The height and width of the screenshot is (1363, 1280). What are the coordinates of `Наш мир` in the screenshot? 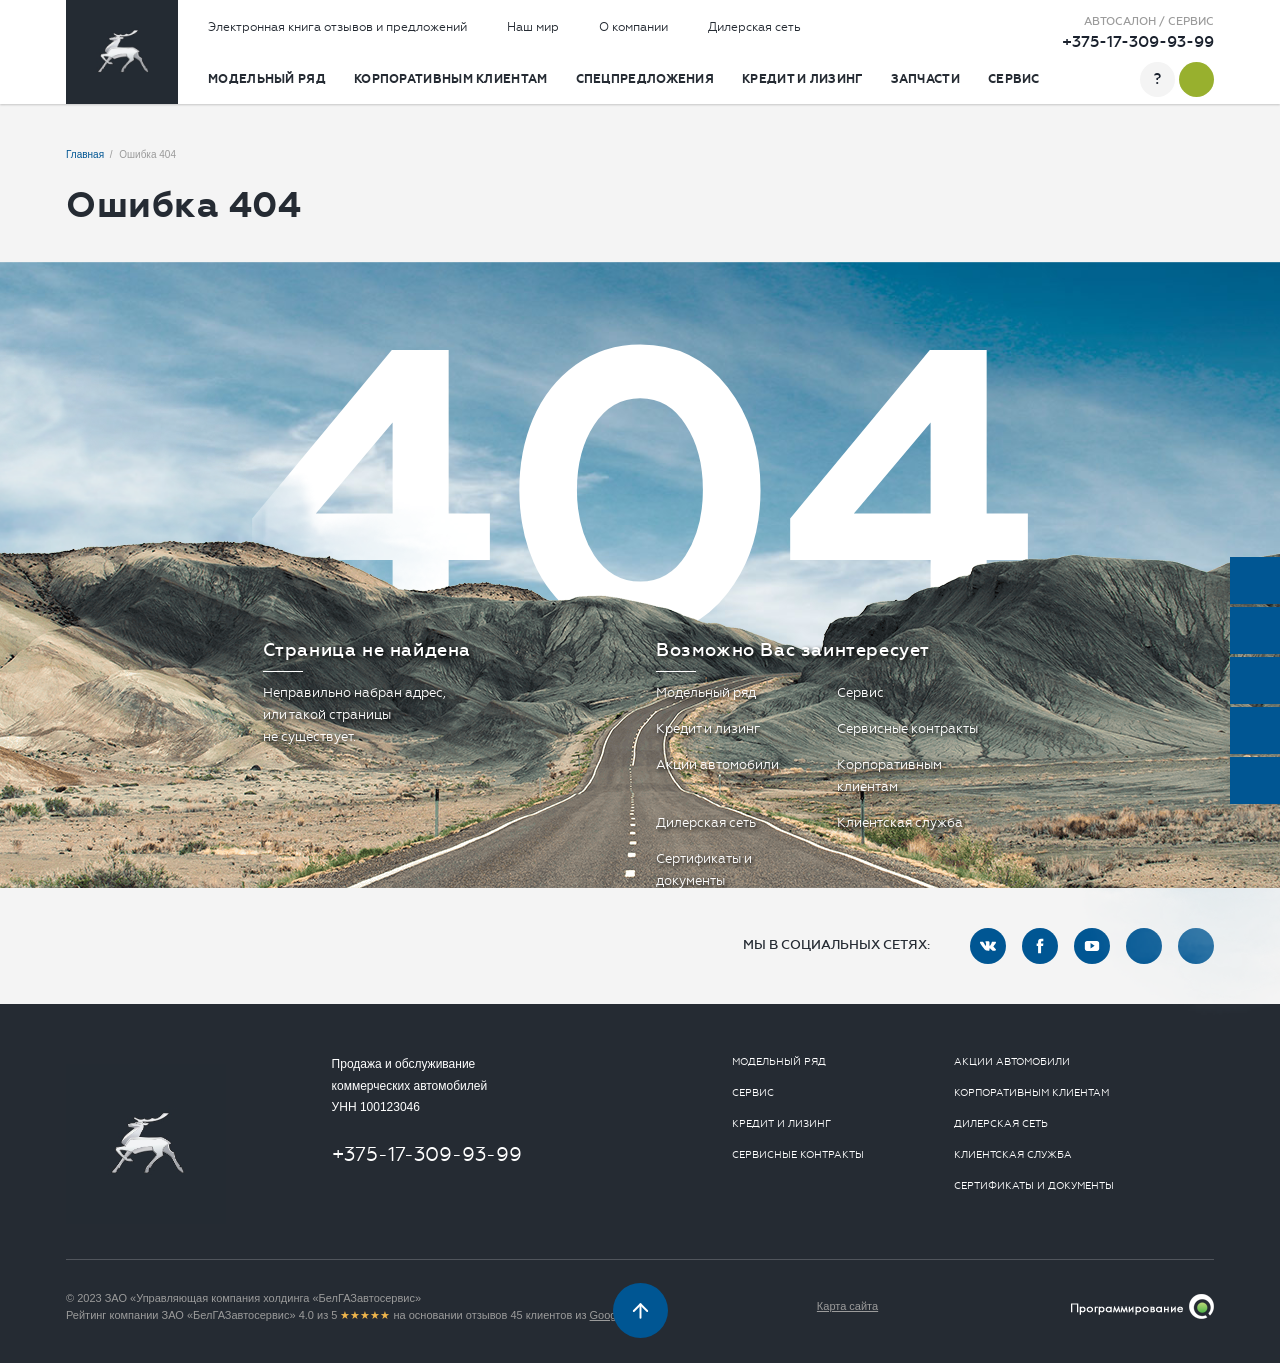 It's located at (533, 27).